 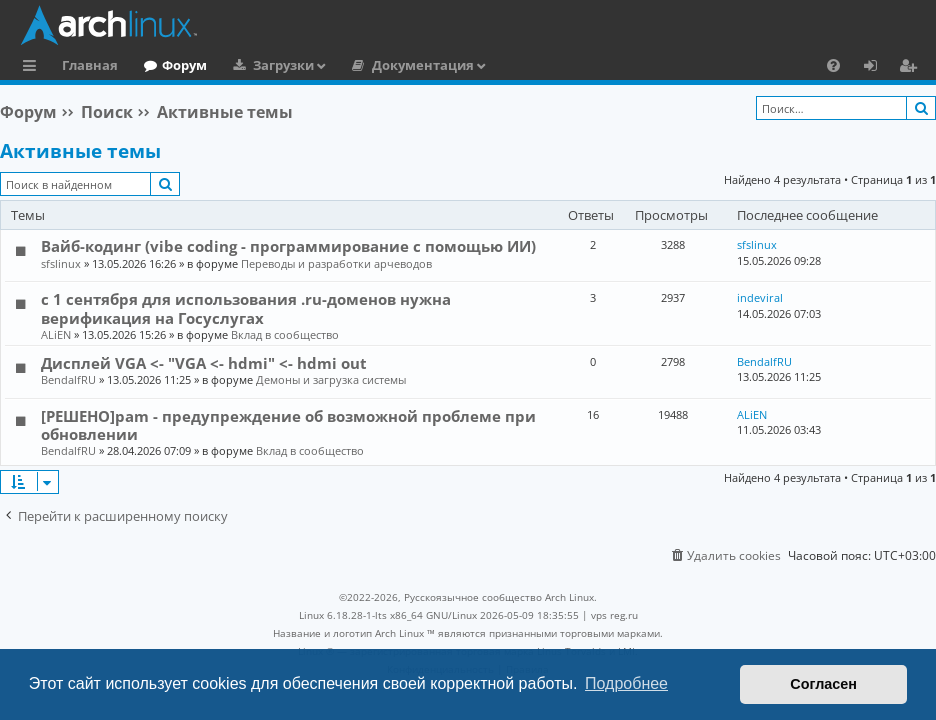 I want to click on Вайб-кодинг (vibe coding - программирование с помощью ИИ), so click(x=288, y=246).